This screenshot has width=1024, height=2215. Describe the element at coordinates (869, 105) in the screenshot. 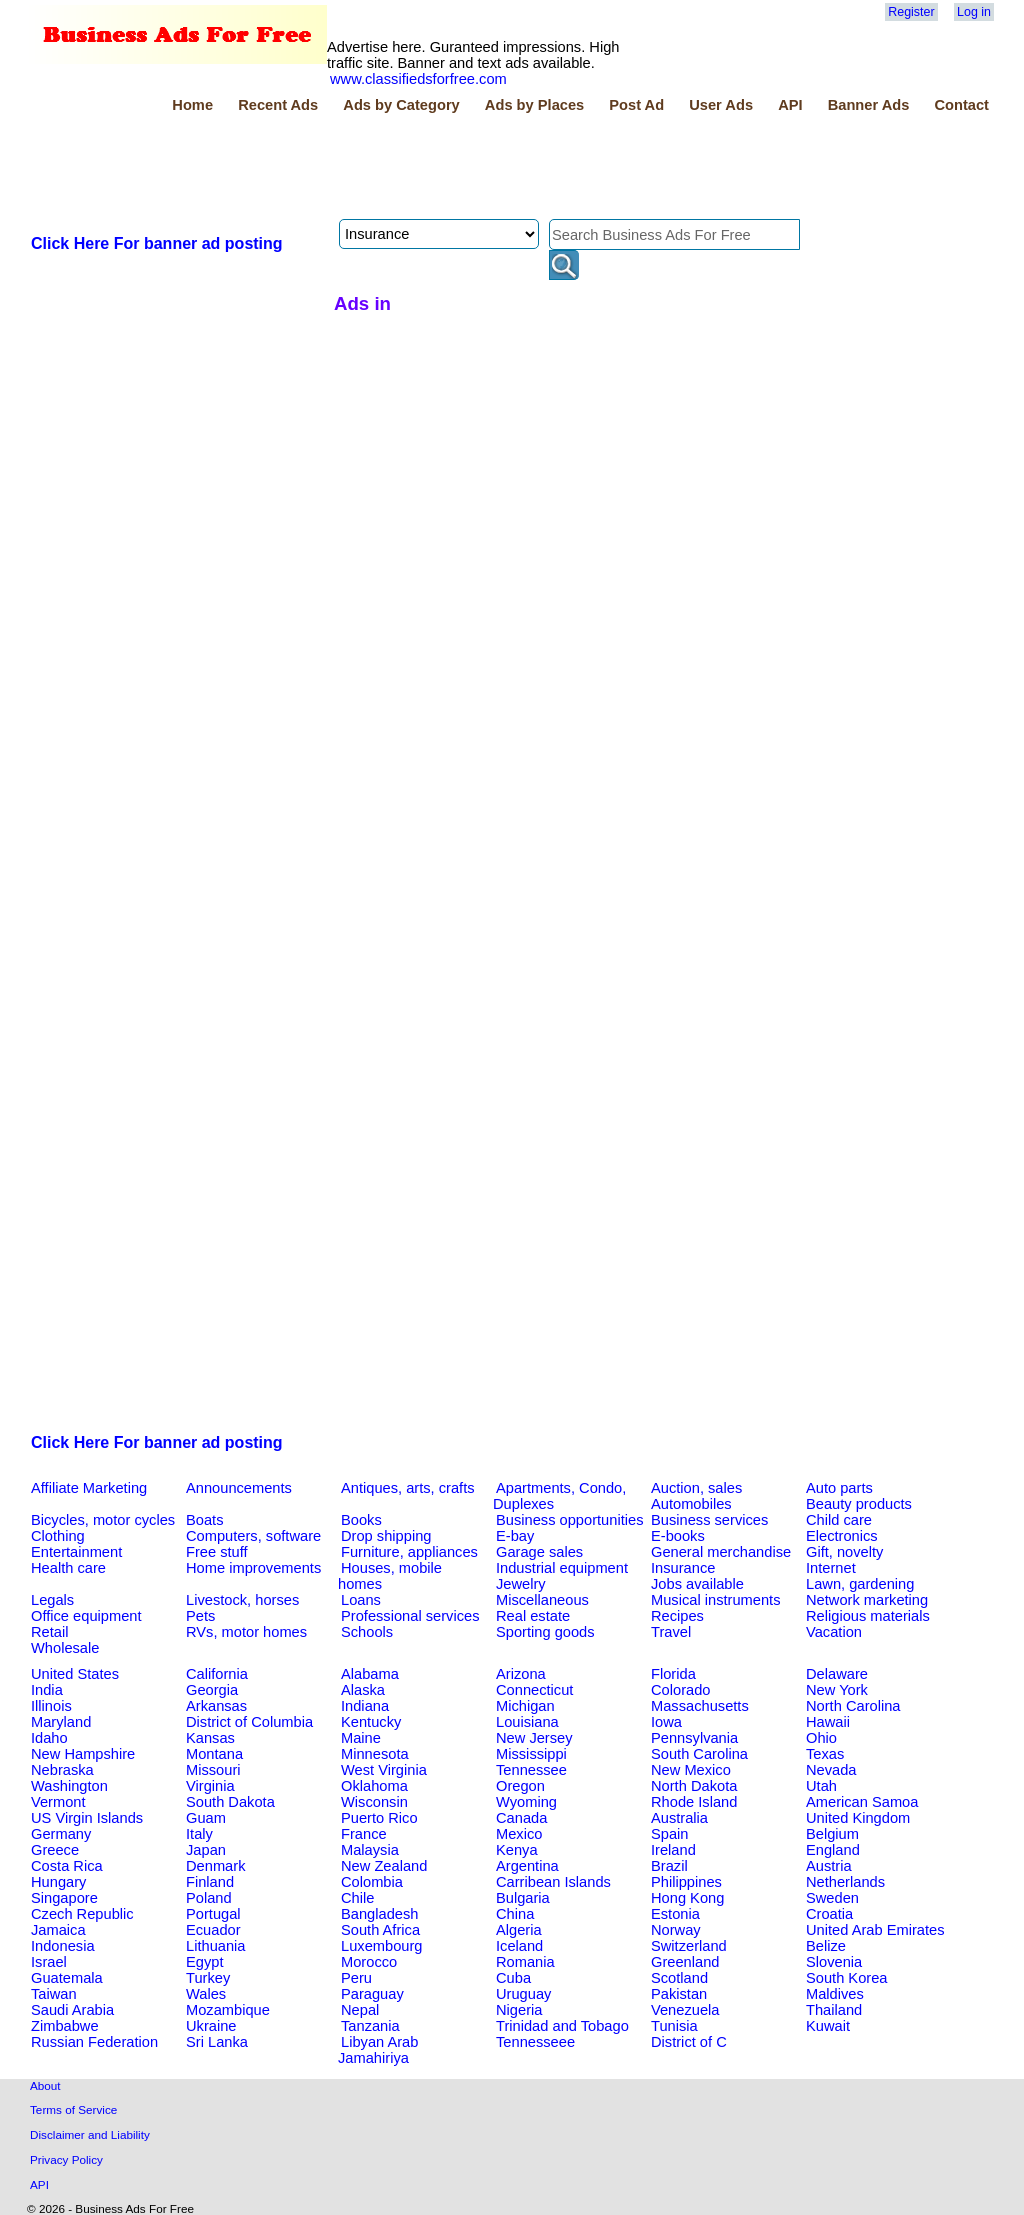

I see `Banner Ads` at that location.